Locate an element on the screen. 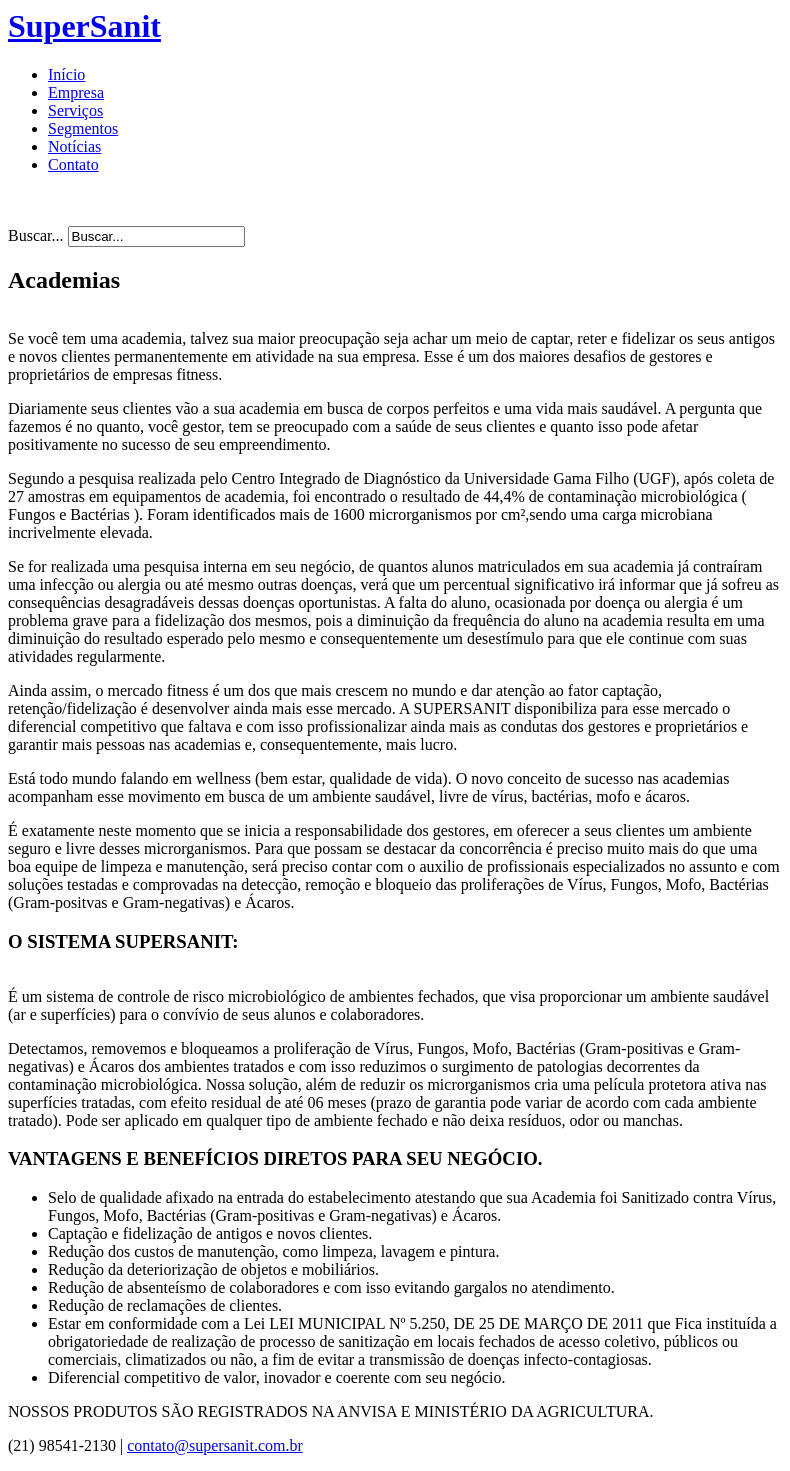  Serviços is located at coordinates (75, 110).